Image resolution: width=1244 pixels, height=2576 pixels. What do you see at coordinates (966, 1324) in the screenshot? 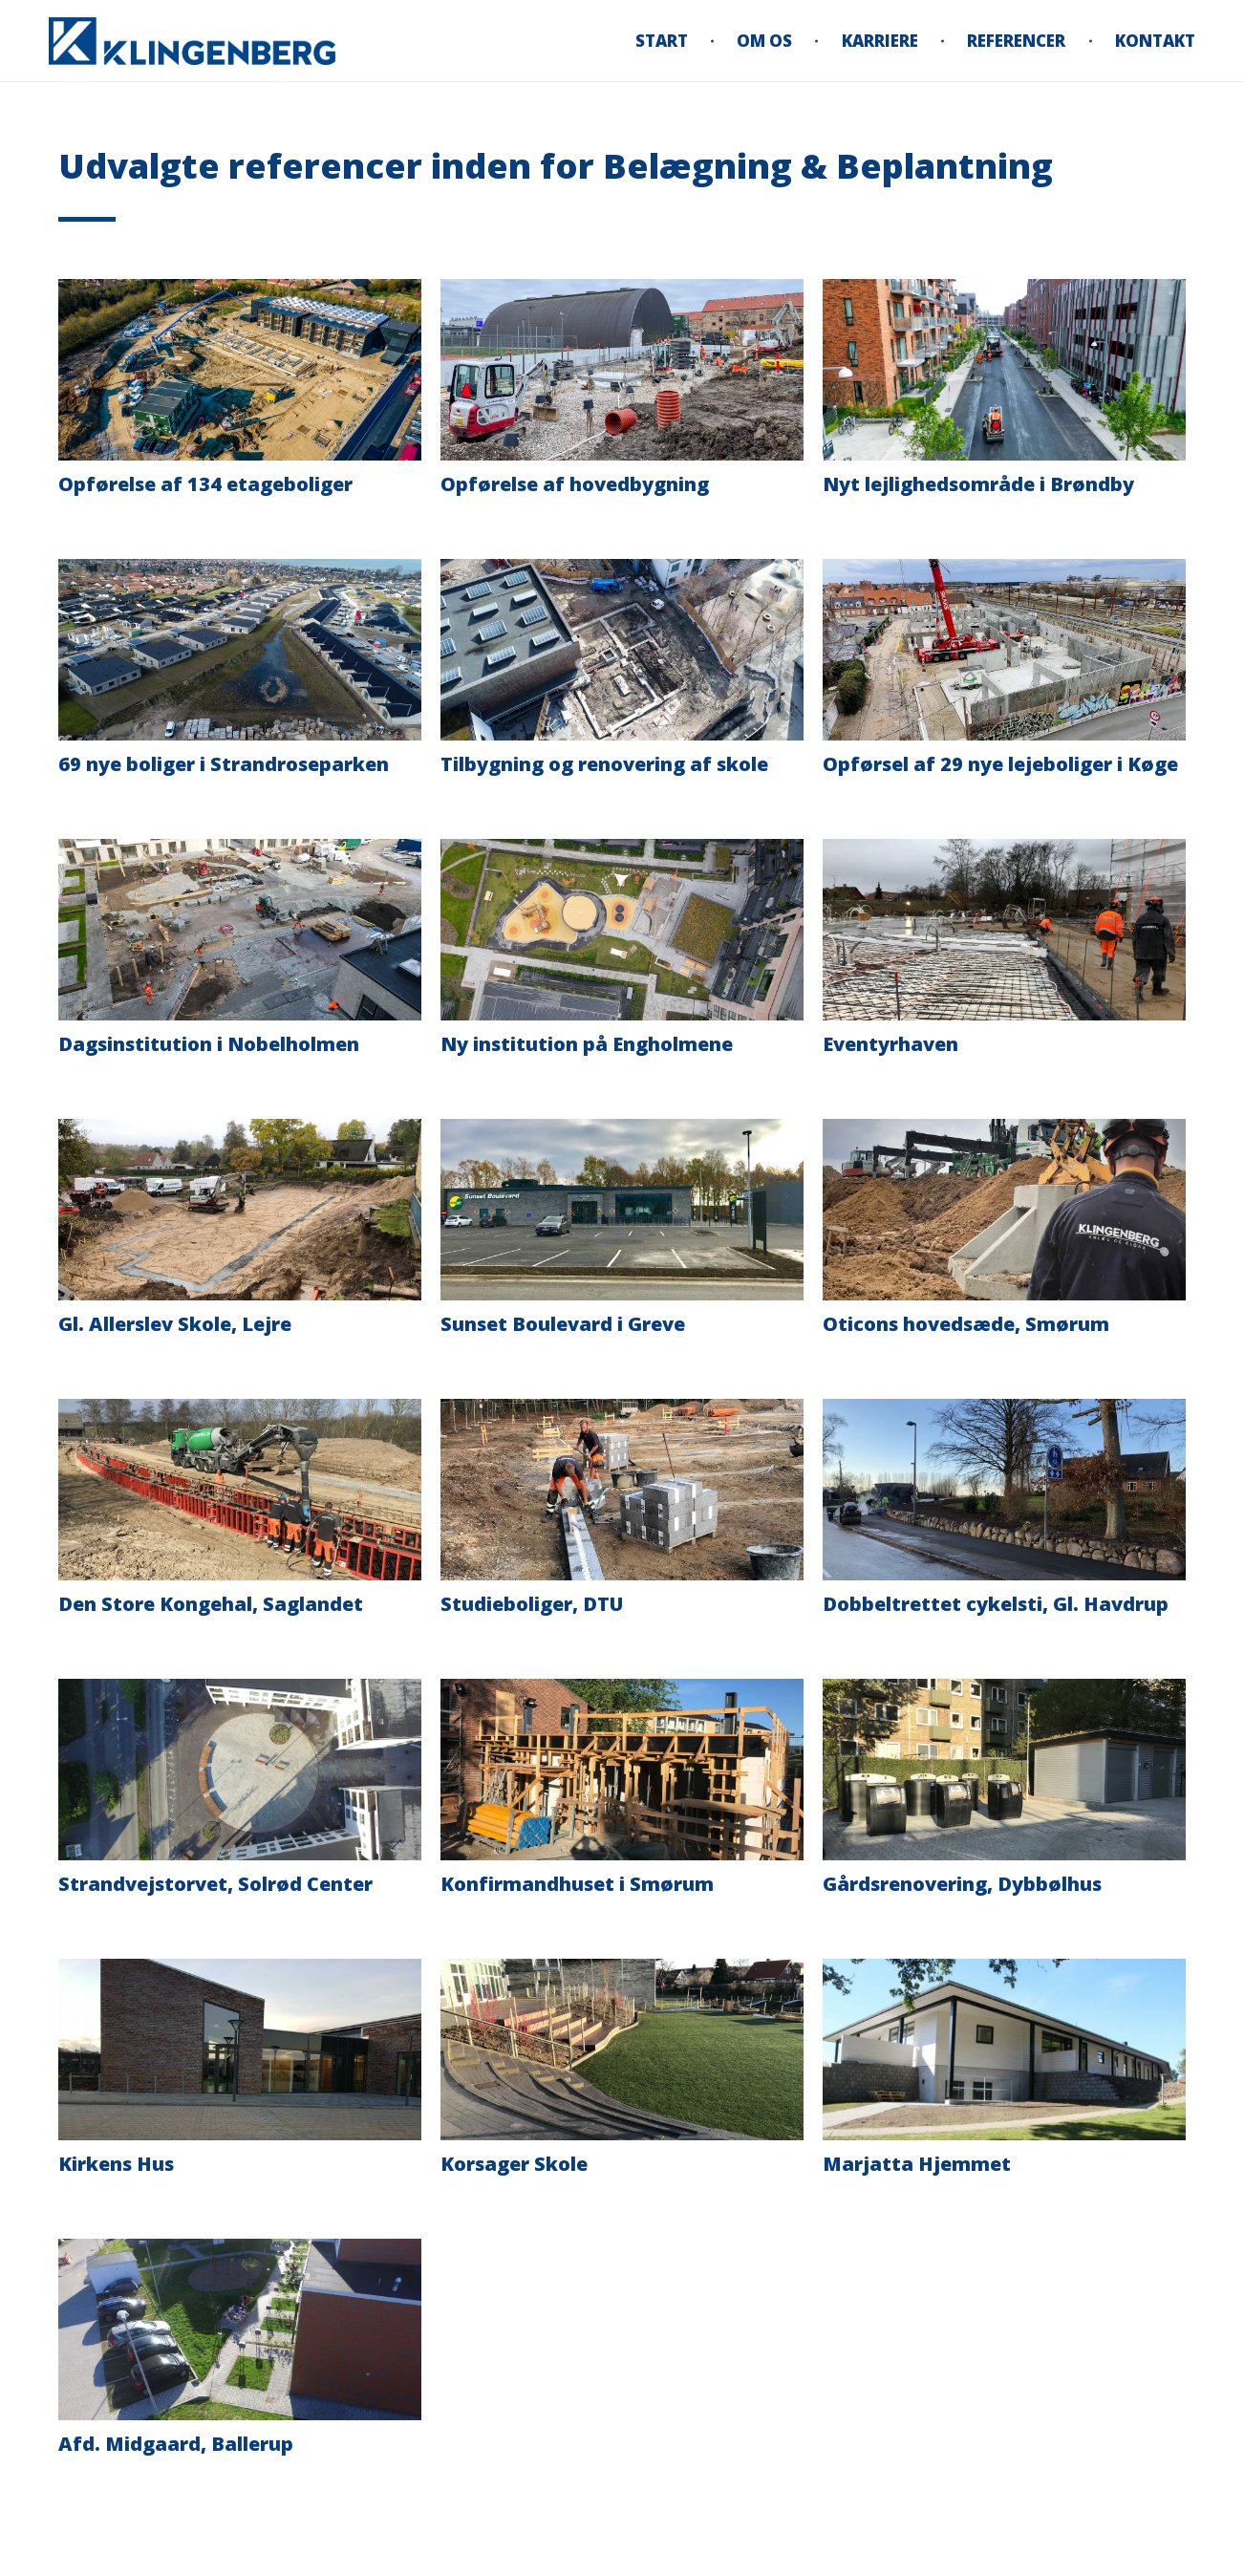
I see `Oticons hovedsæde, Smørum` at bounding box center [966, 1324].